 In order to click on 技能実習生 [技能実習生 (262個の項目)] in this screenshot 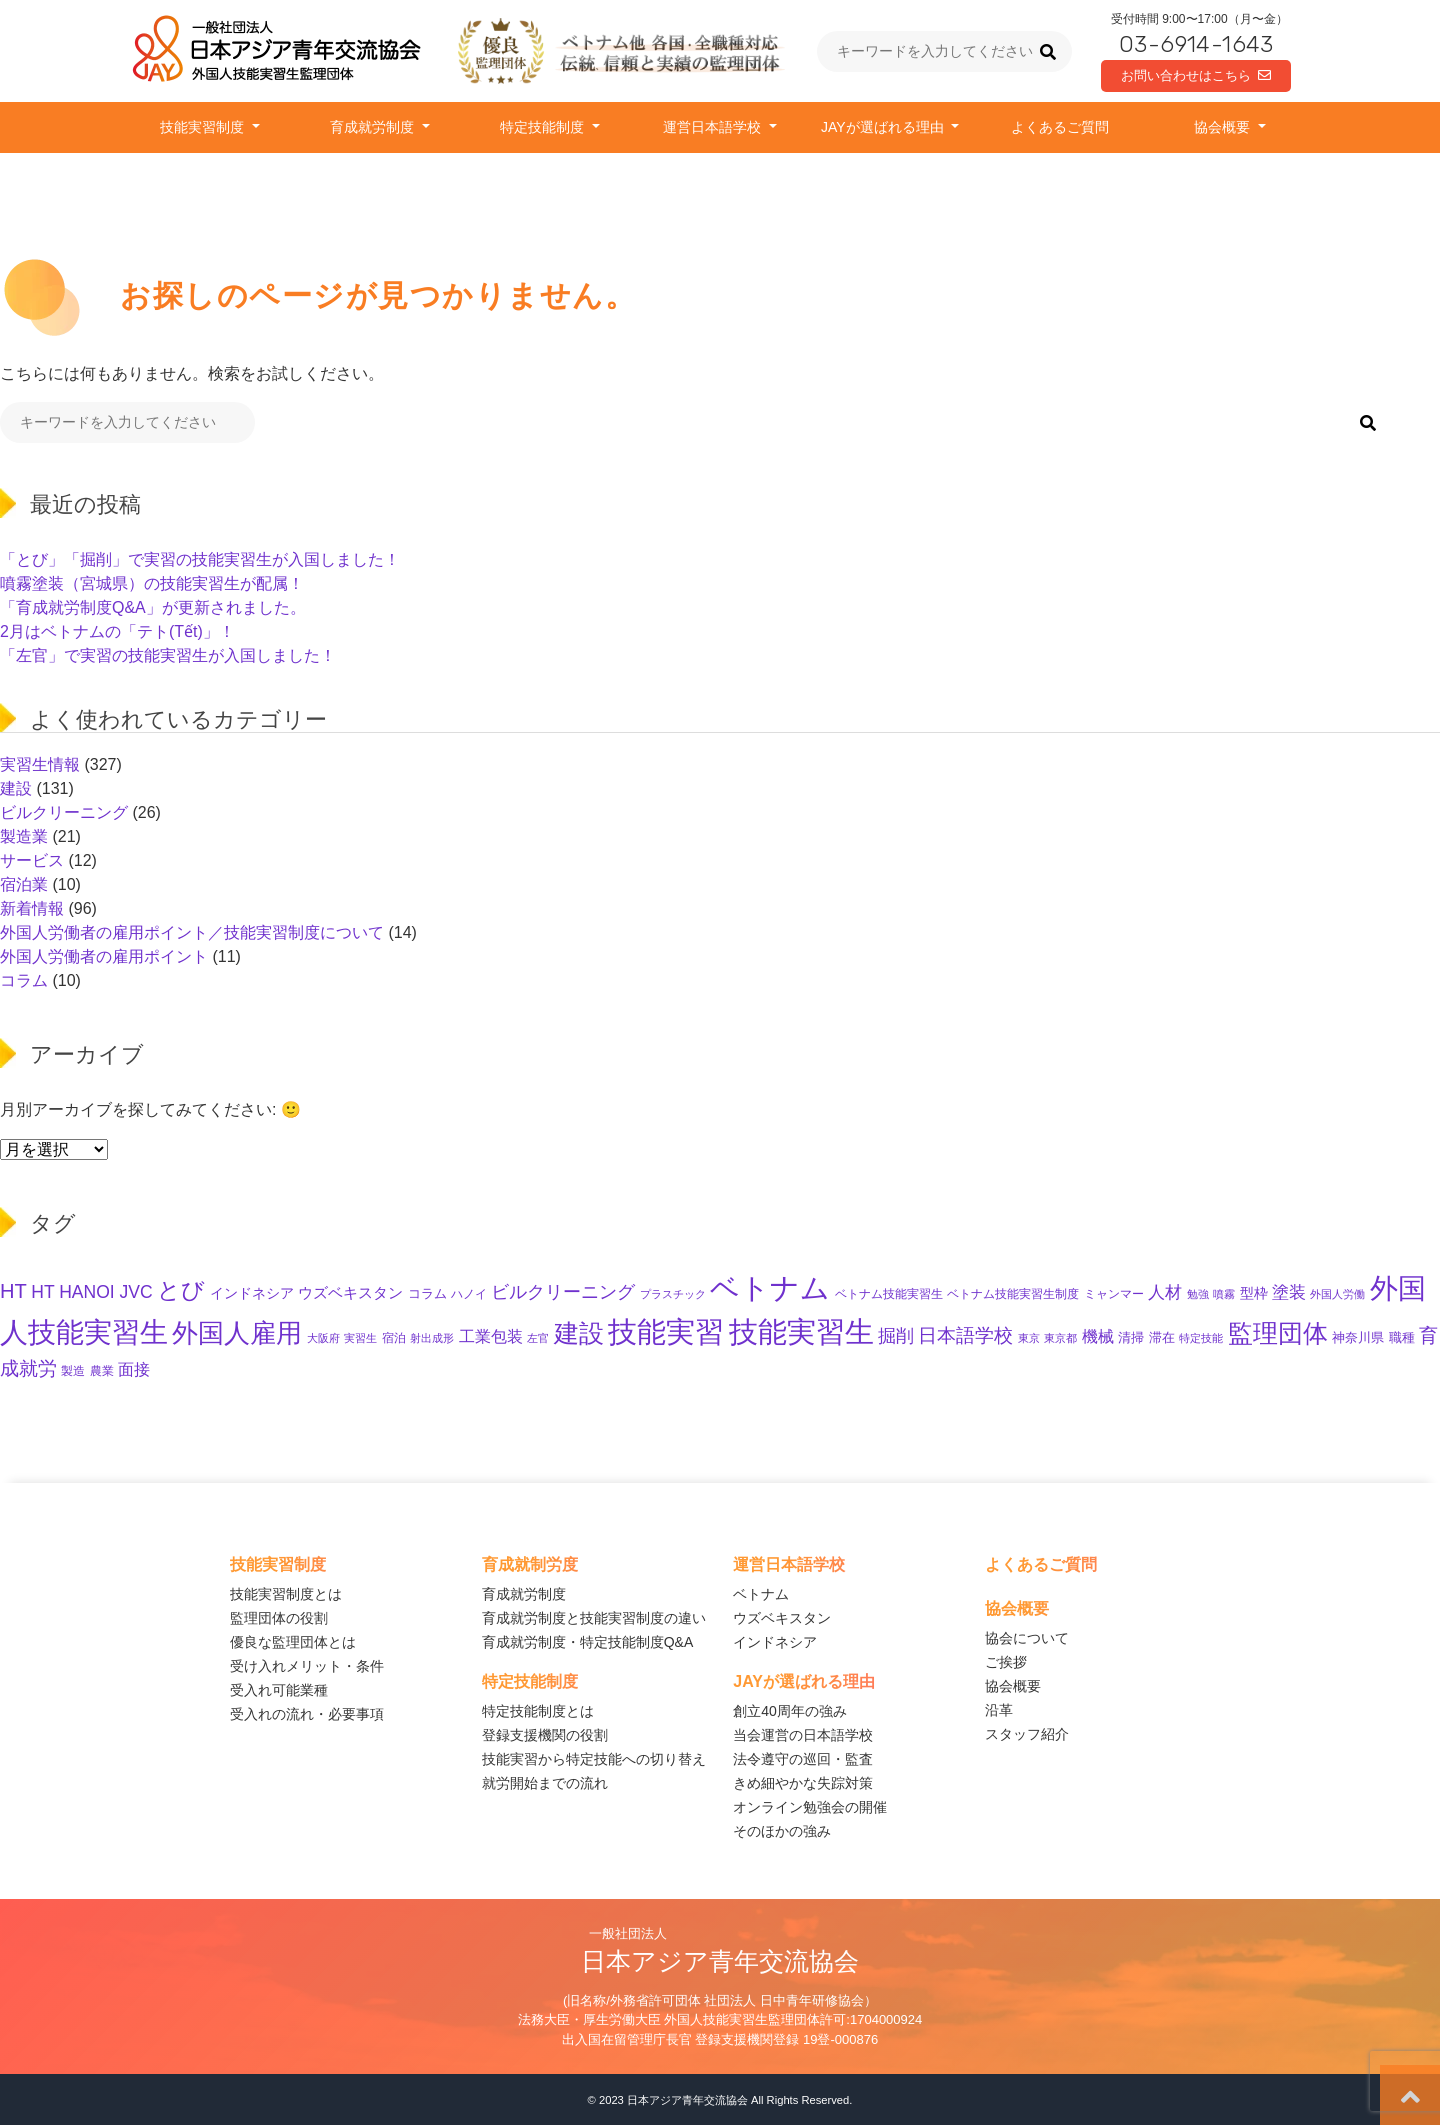, I will do `click(801, 1331)`.